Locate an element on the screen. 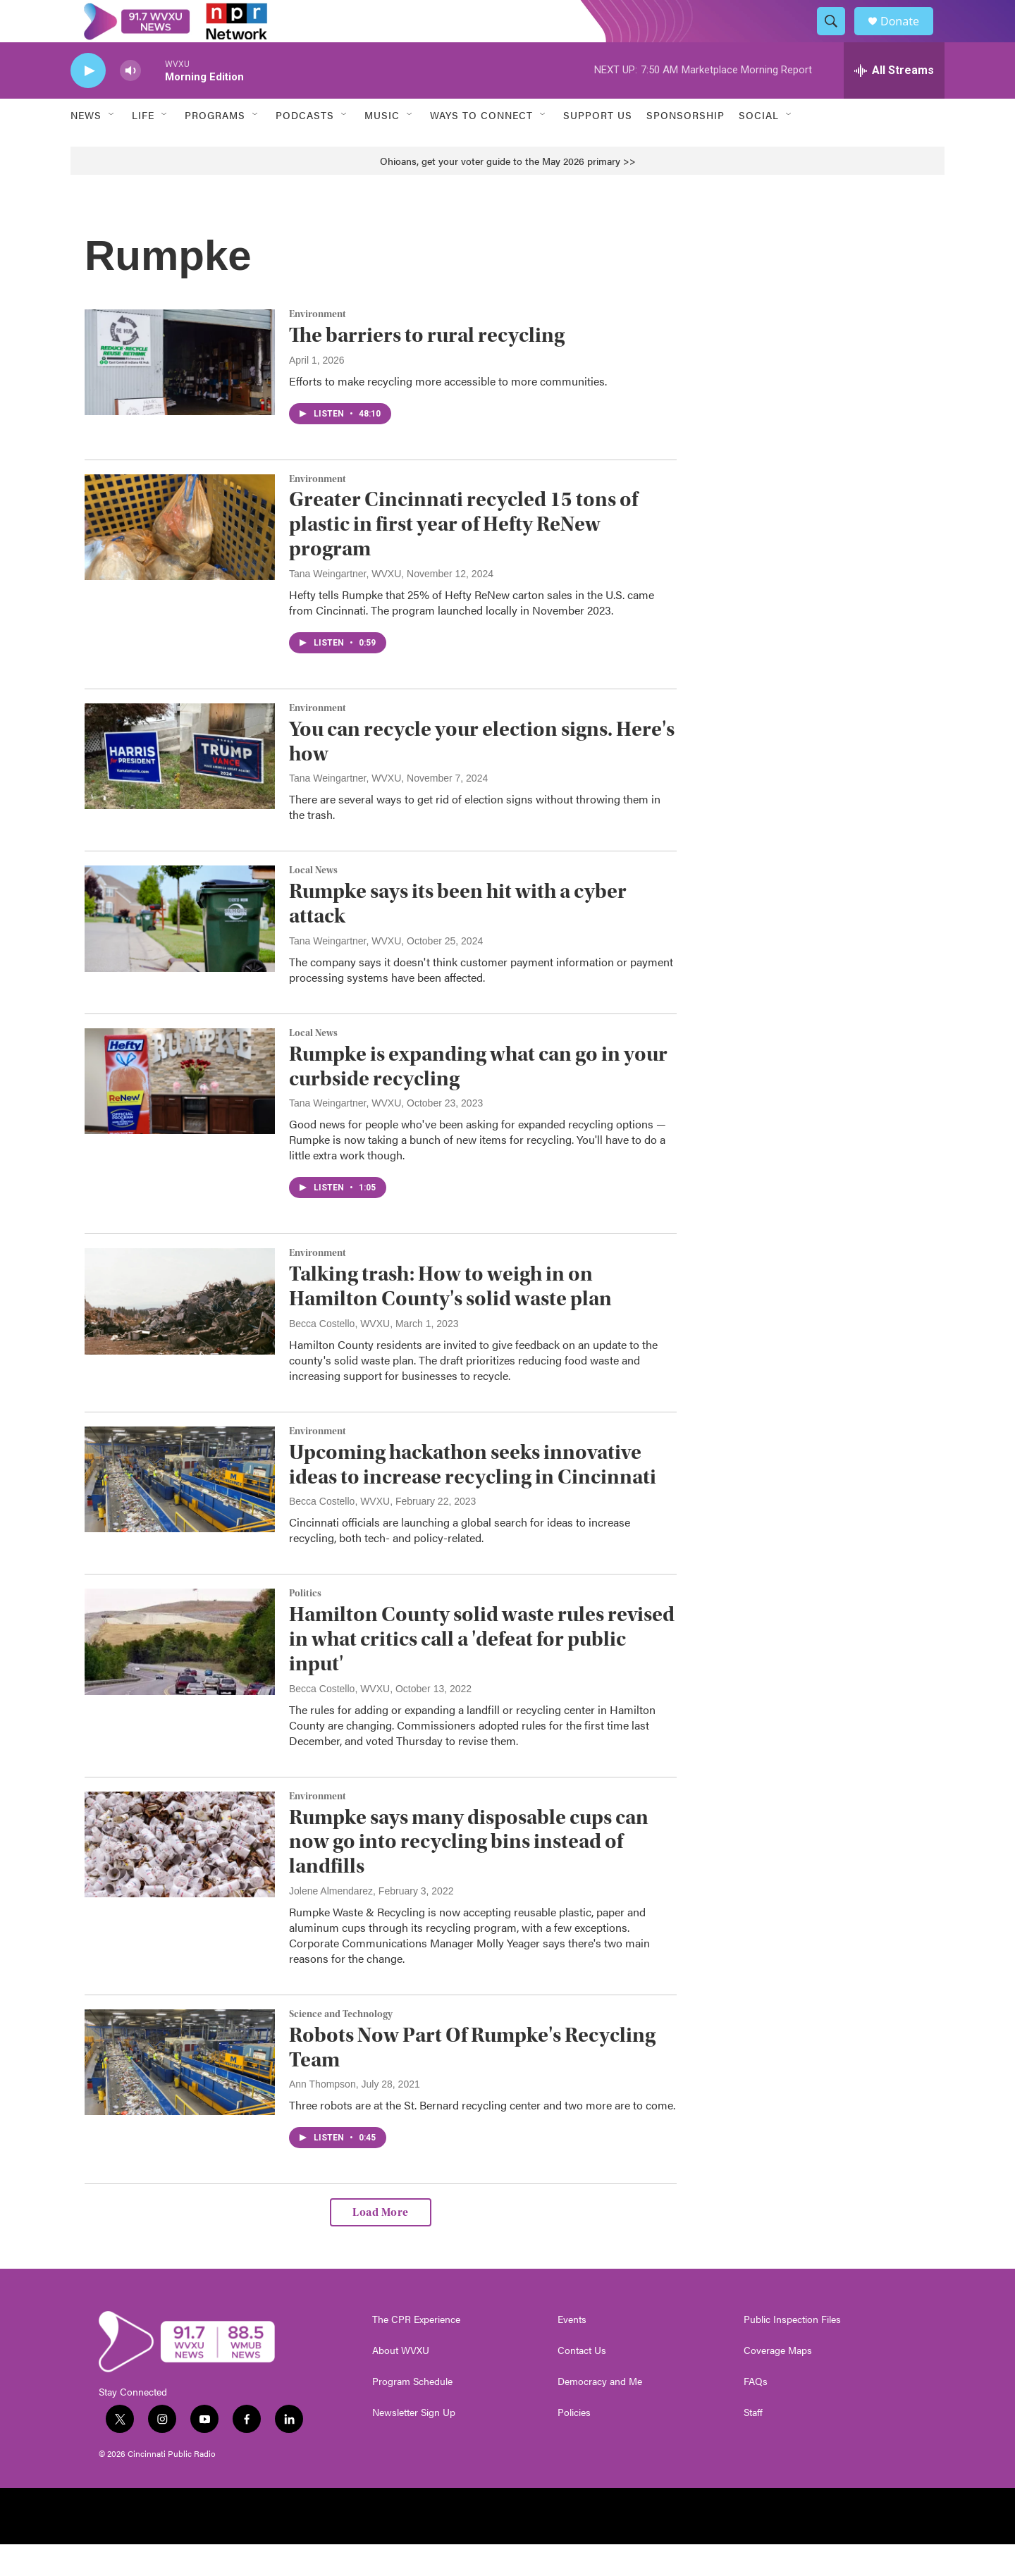 This screenshot has height=2576, width=1015. Robots Now Part Of Rumpke's Recycling Team is located at coordinates (472, 2079).